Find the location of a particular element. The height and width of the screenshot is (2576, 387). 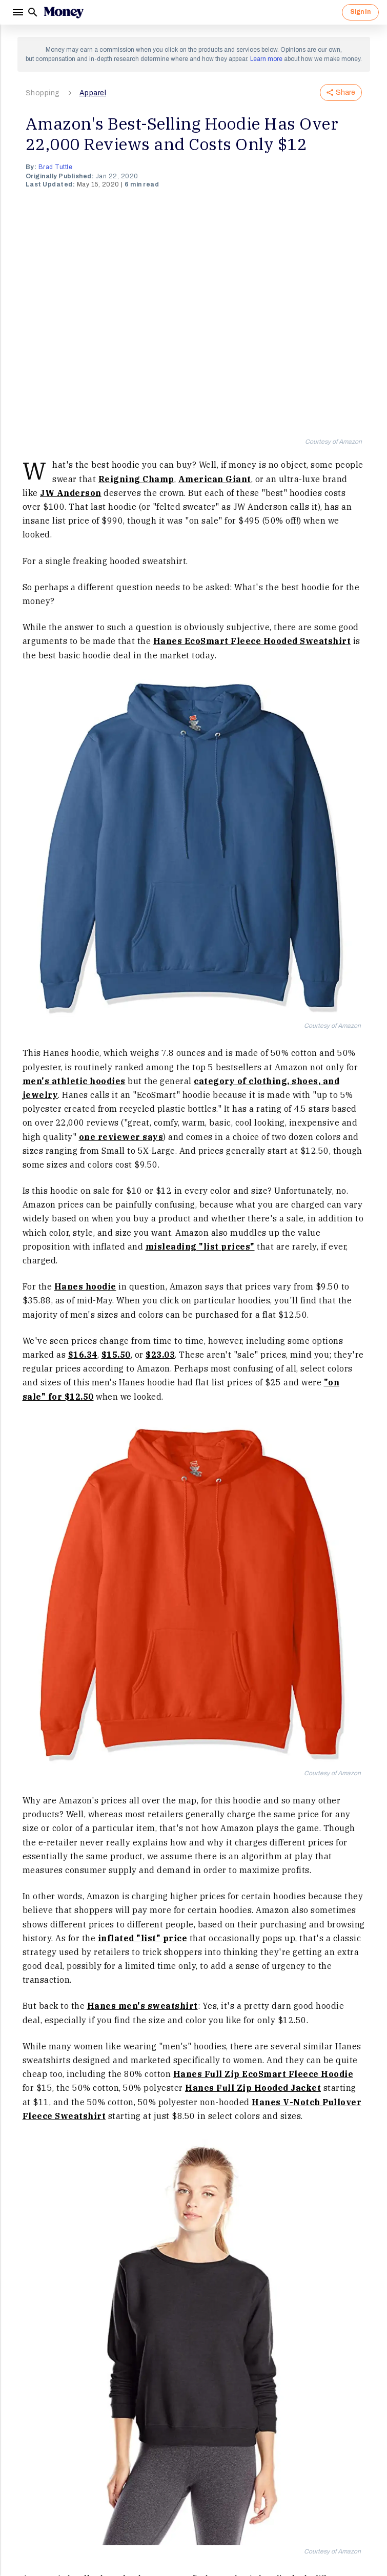

Reigning Champ is located at coordinates (136, 479).